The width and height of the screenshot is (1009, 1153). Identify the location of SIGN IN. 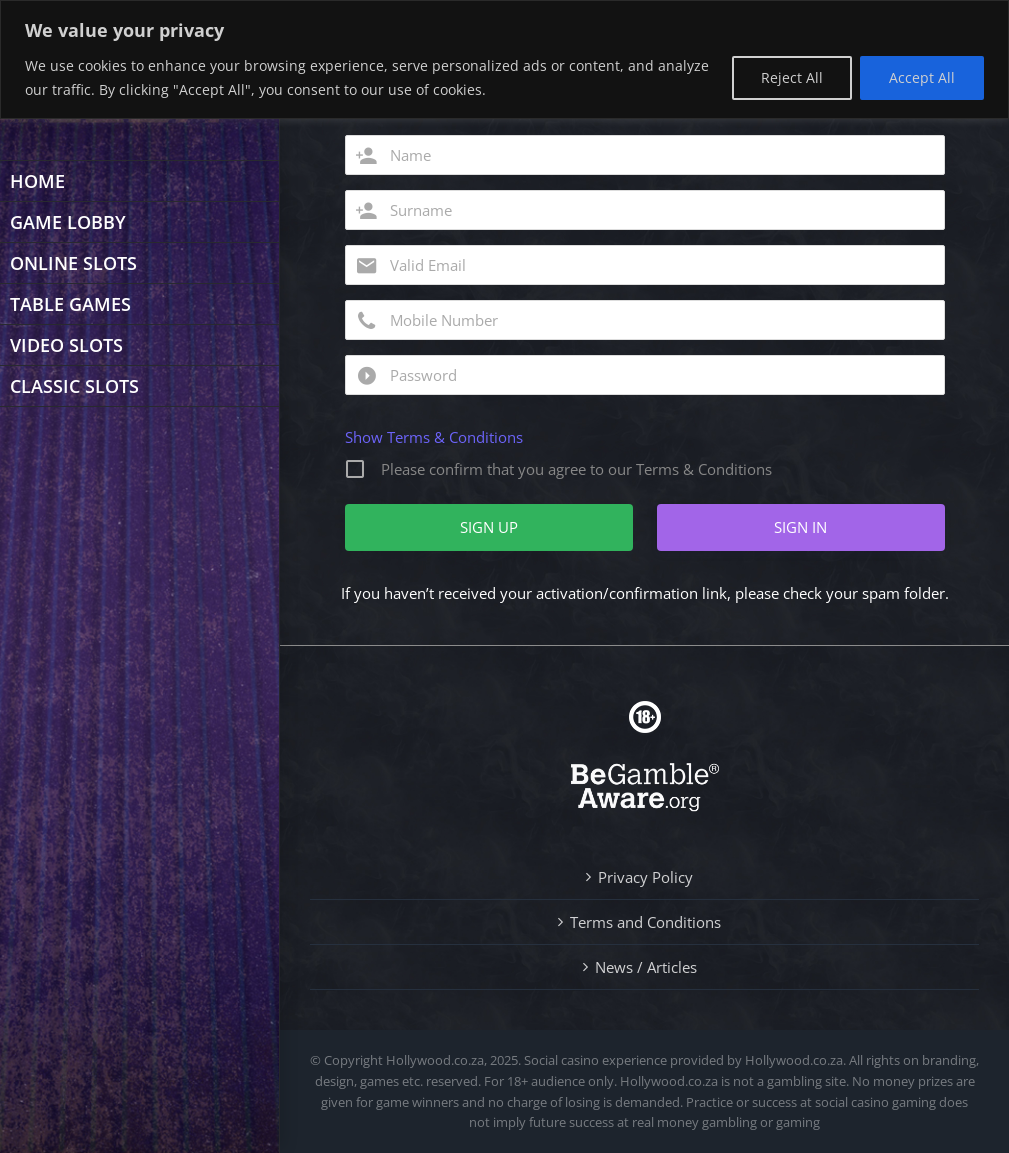
(800, 527).